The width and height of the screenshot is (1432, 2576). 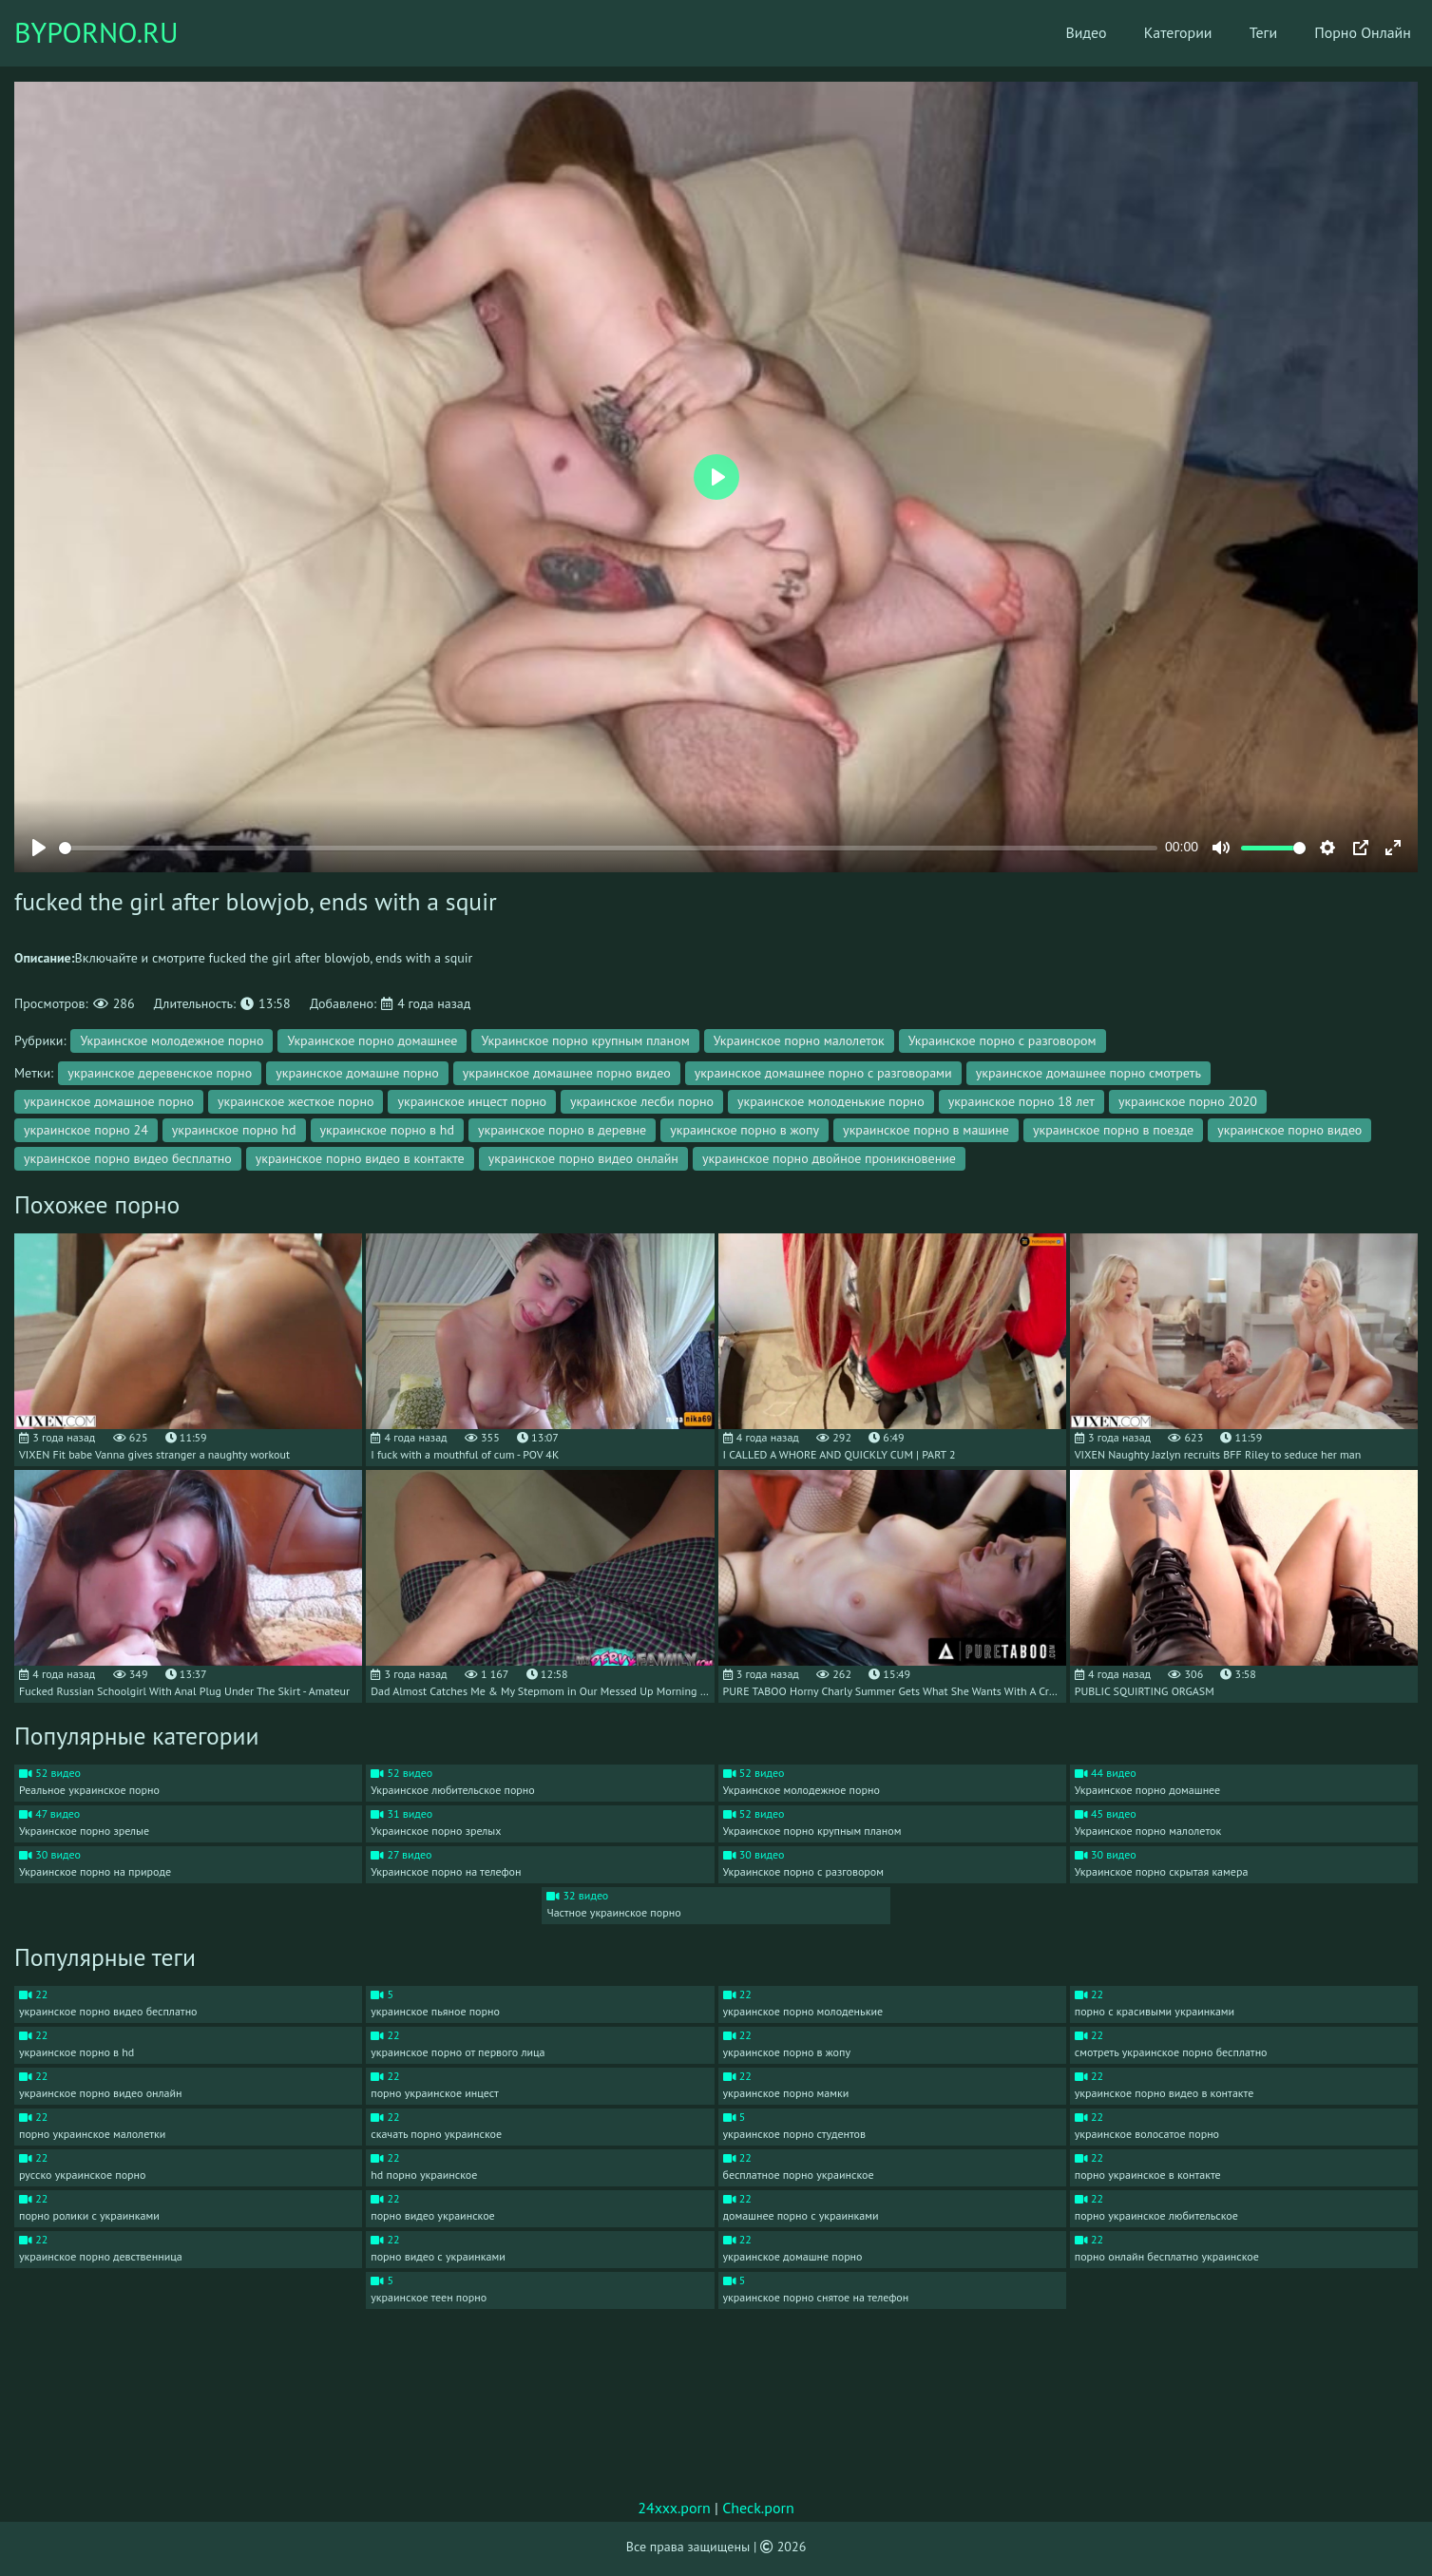 What do you see at coordinates (128, 1158) in the screenshot?
I see `украинское порно видео бесплатно` at bounding box center [128, 1158].